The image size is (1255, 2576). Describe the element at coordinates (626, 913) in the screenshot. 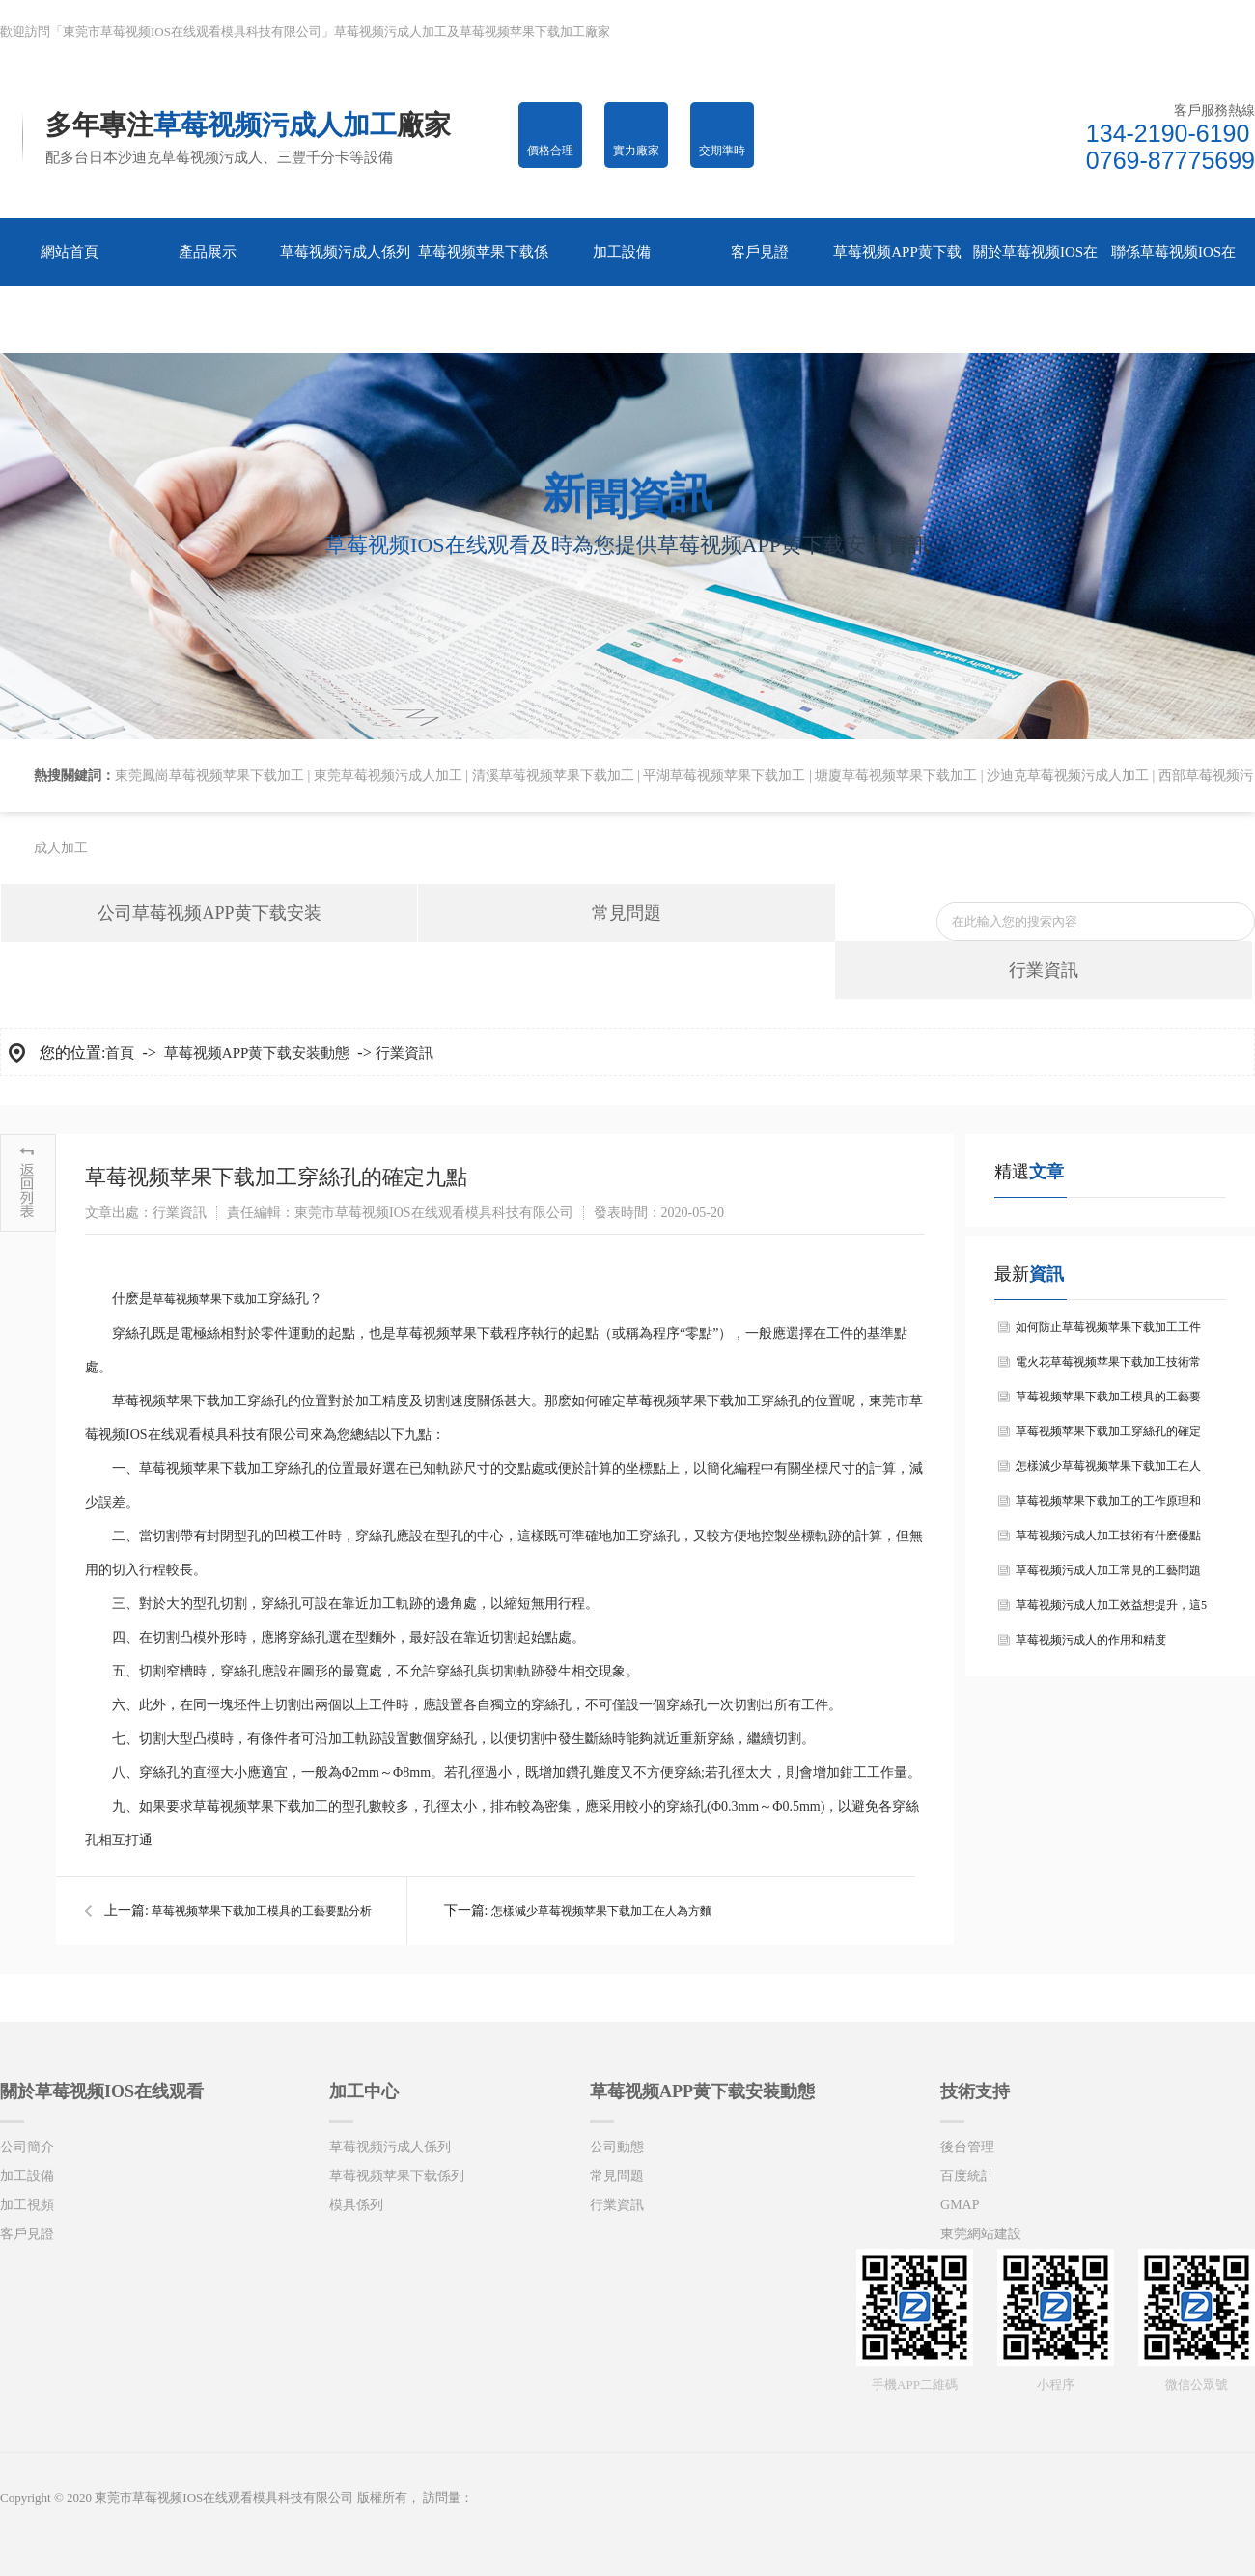

I see `常見問題` at that location.